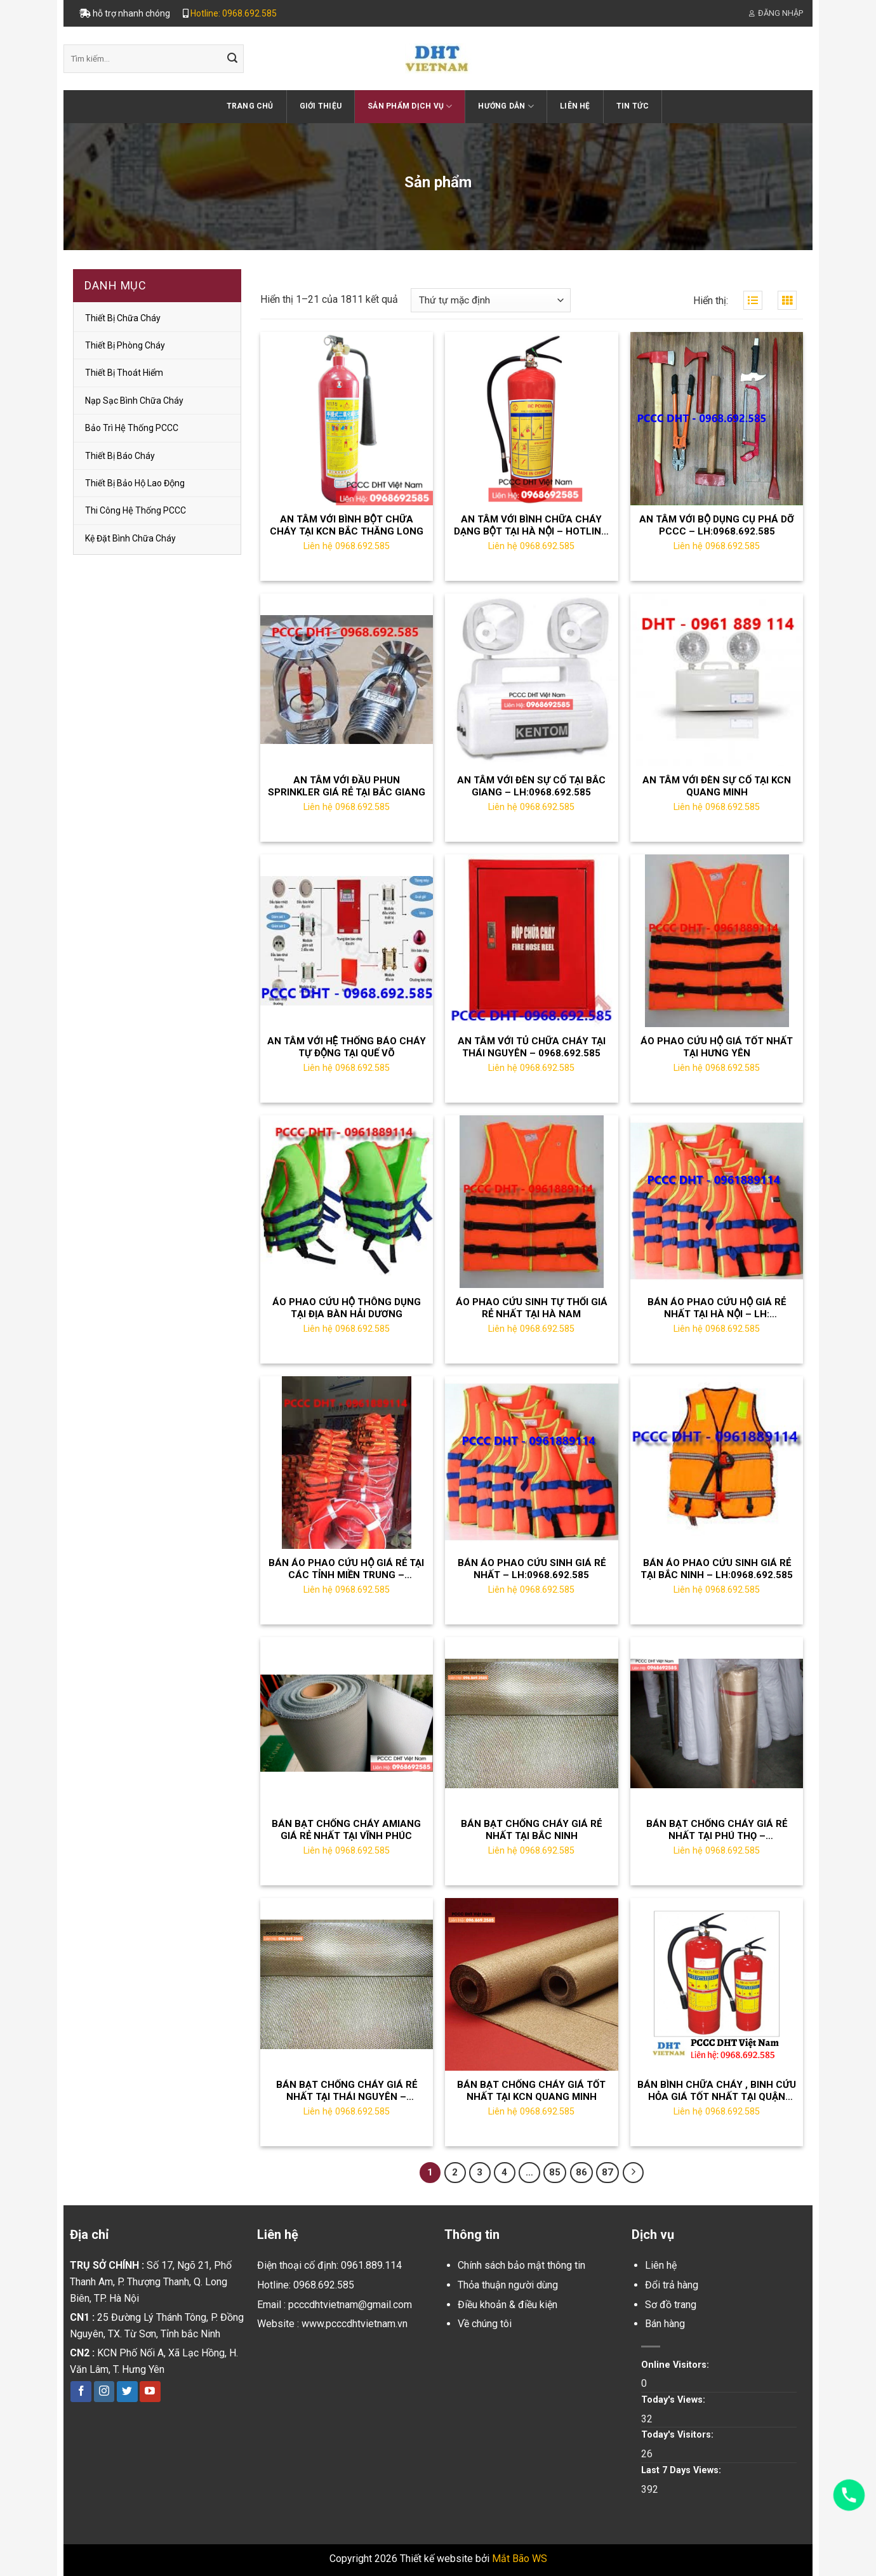 The height and width of the screenshot is (2576, 876). Describe the element at coordinates (233, 13) in the screenshot. I see `Hotline: 0968.692.585` at that location.